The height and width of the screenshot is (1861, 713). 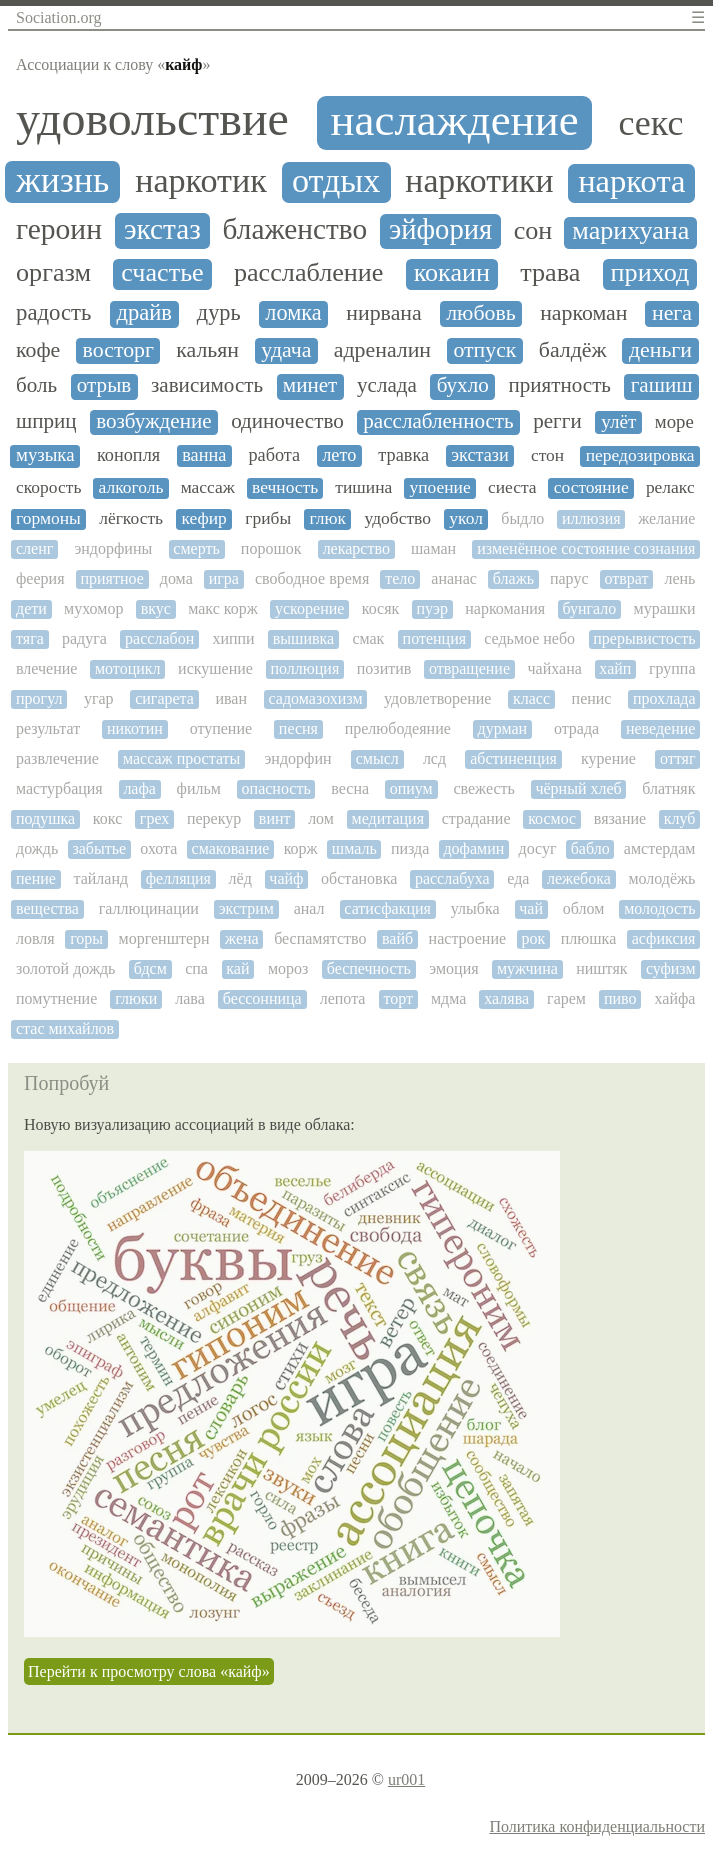 What do you see at coordinates (591, 487) in the screenshot?
I see `состояние` at bounding box center [591, 487].